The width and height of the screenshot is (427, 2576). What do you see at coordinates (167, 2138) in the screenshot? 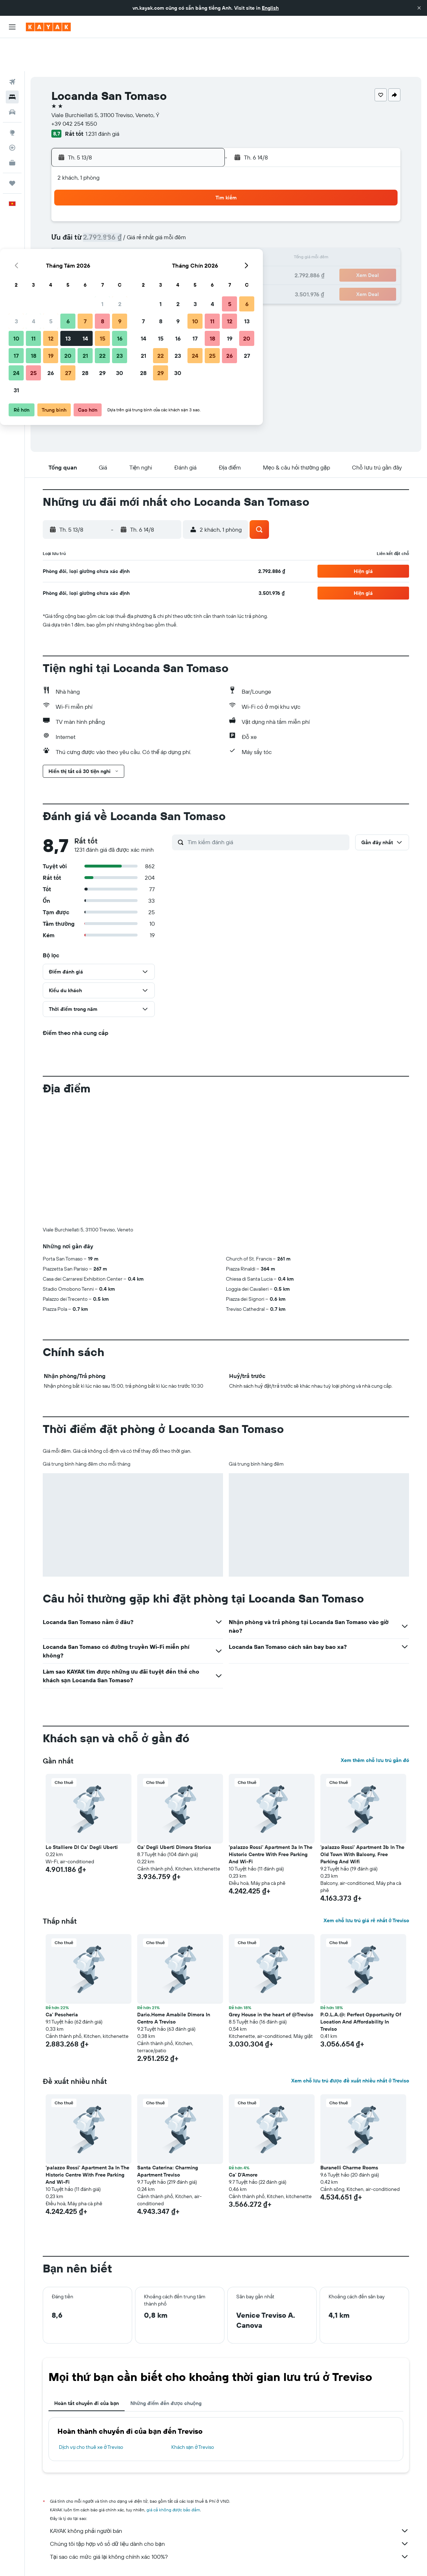
I see `Santa Caterina: Charming Apartment Treviso [button]` at bounding box center [167, 2138].